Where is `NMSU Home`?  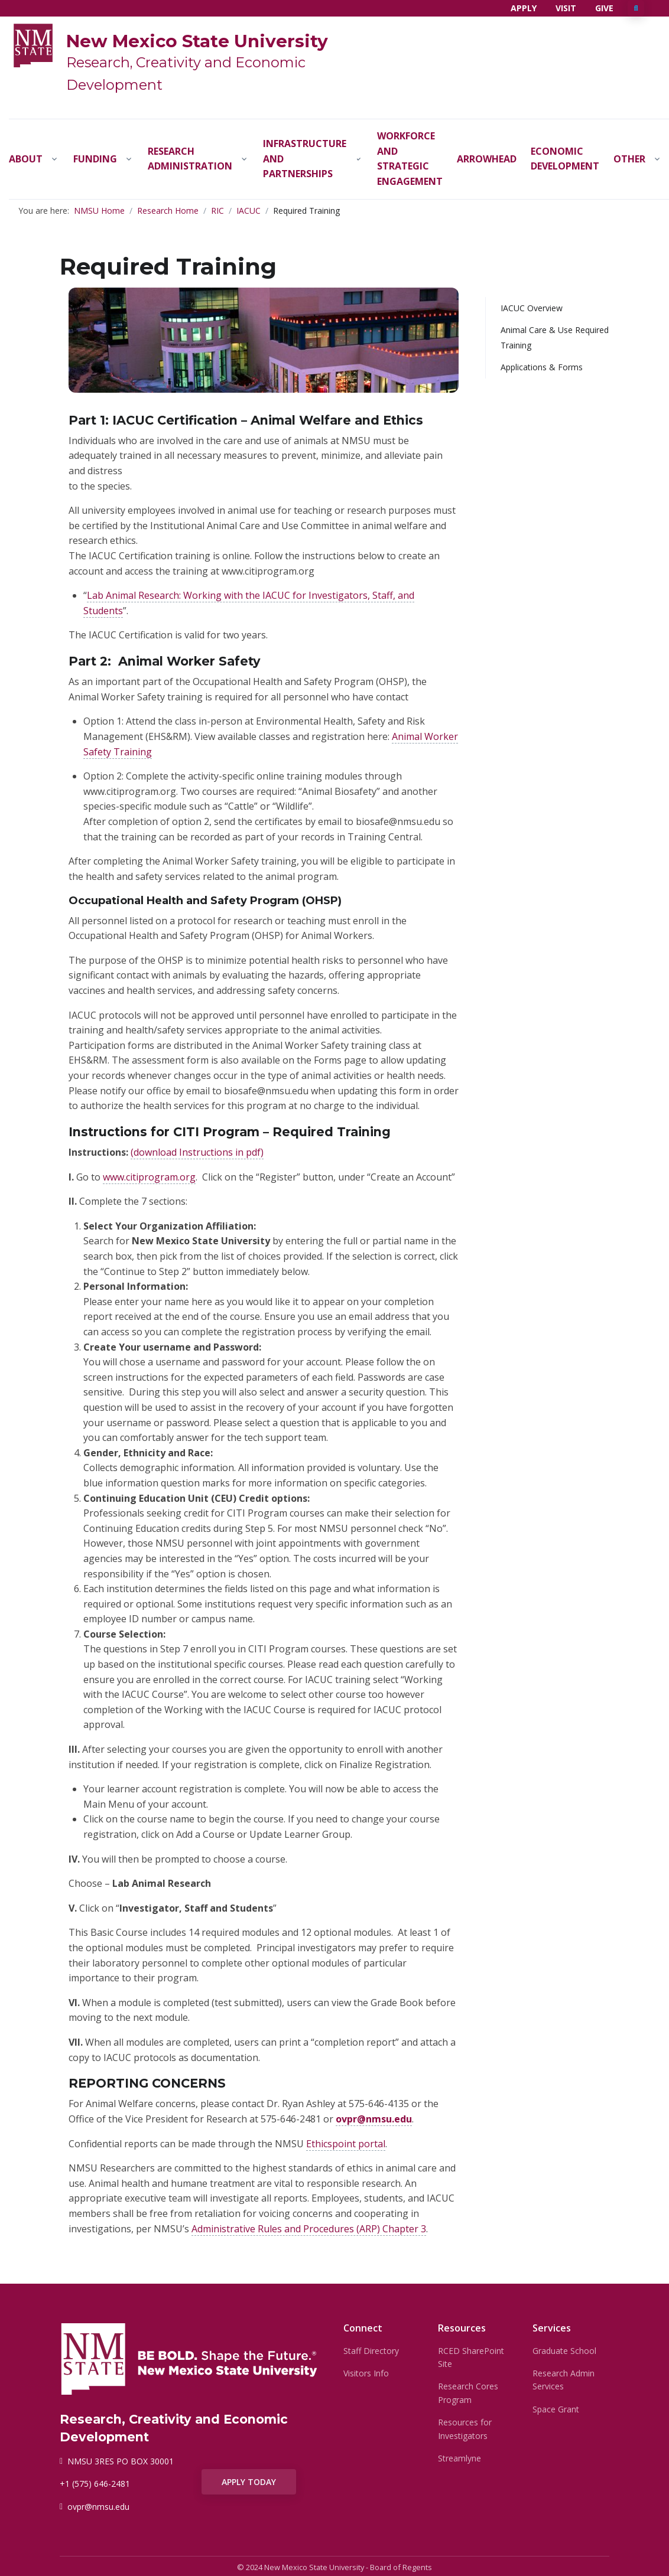 NMSU Home is located at coordinates (99, 210).